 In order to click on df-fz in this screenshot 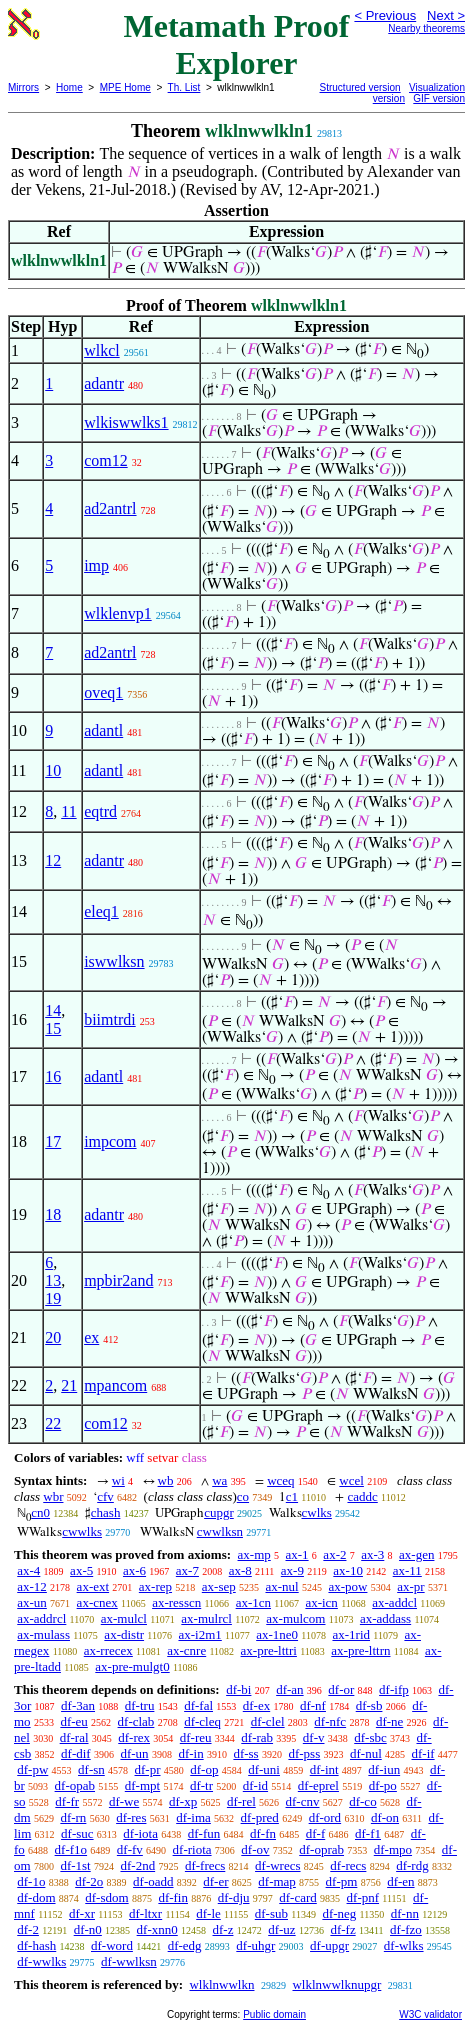, I will do `click(342, 1929)`.